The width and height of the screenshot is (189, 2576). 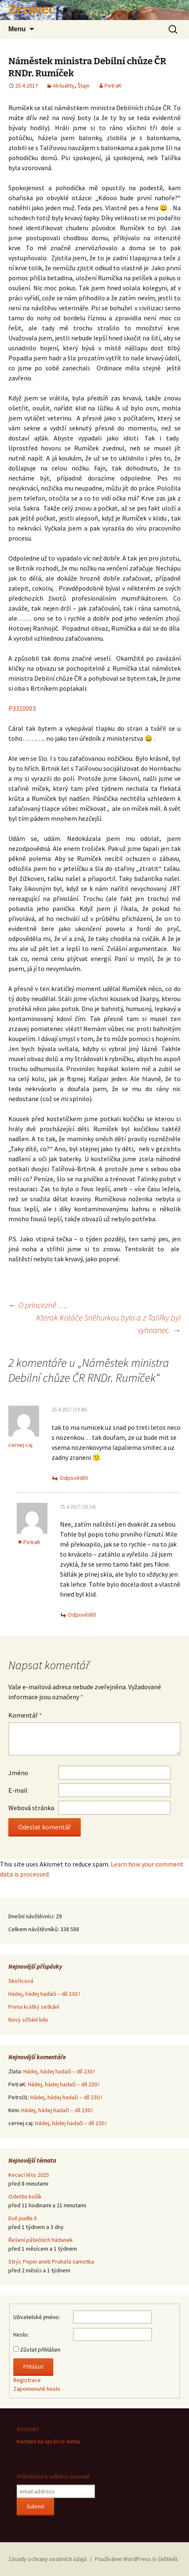 I want to click on Heslo:, so click(x=21, y=2334).